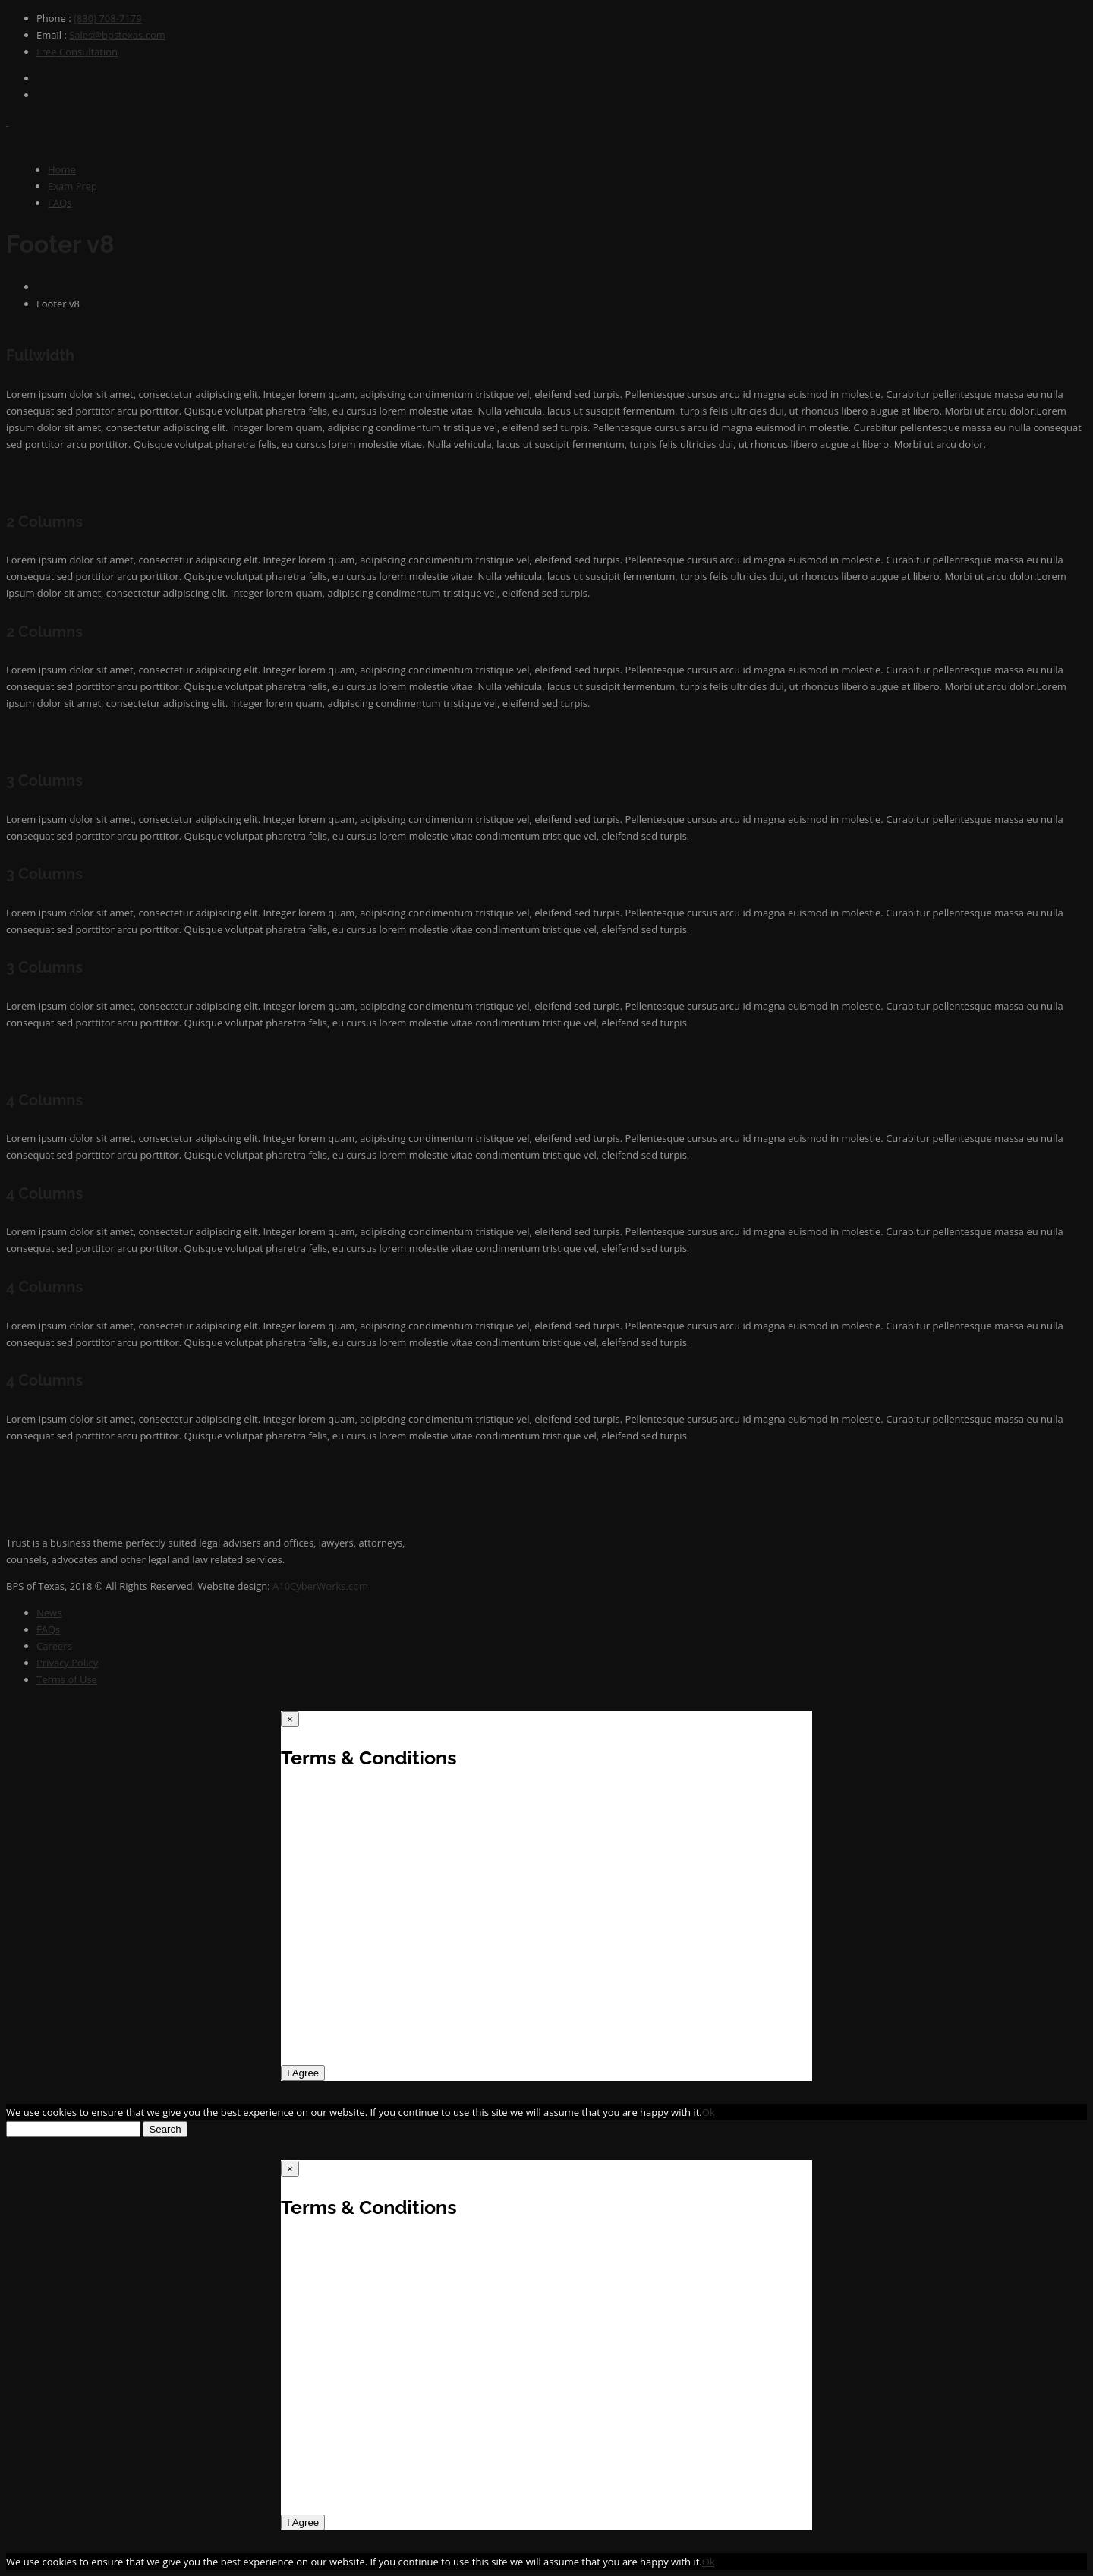 The image size is (1093, 2576). What do you see at coordinates (108, 18) in the screenshot?
I see `(830) 708-7179` at bounding box center [108, 18].